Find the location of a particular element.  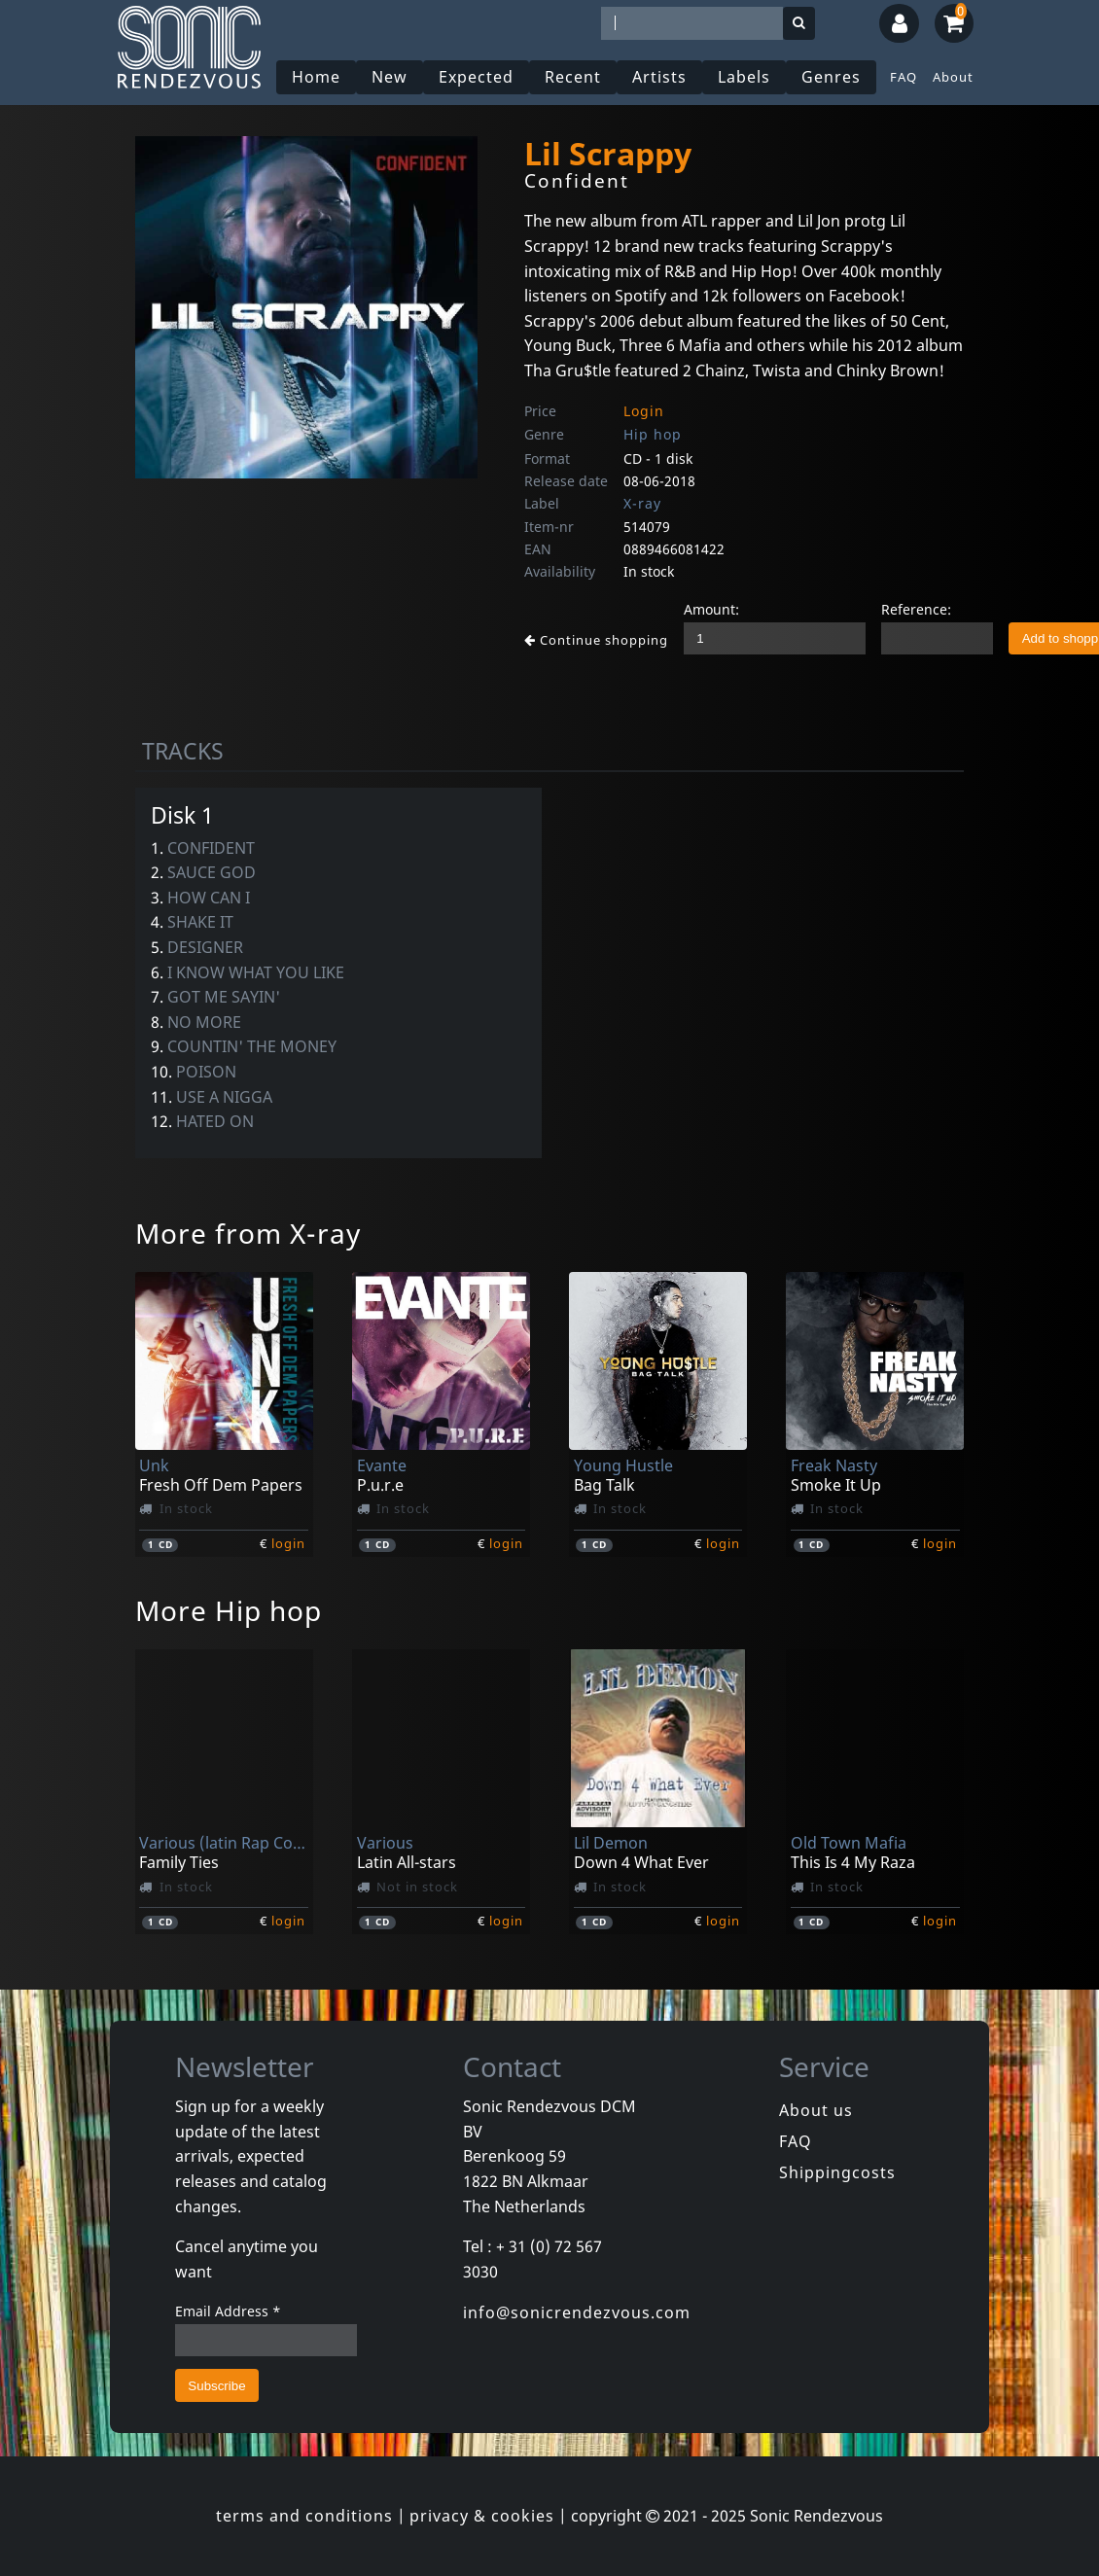

Home is located at coordinates (316, 77).